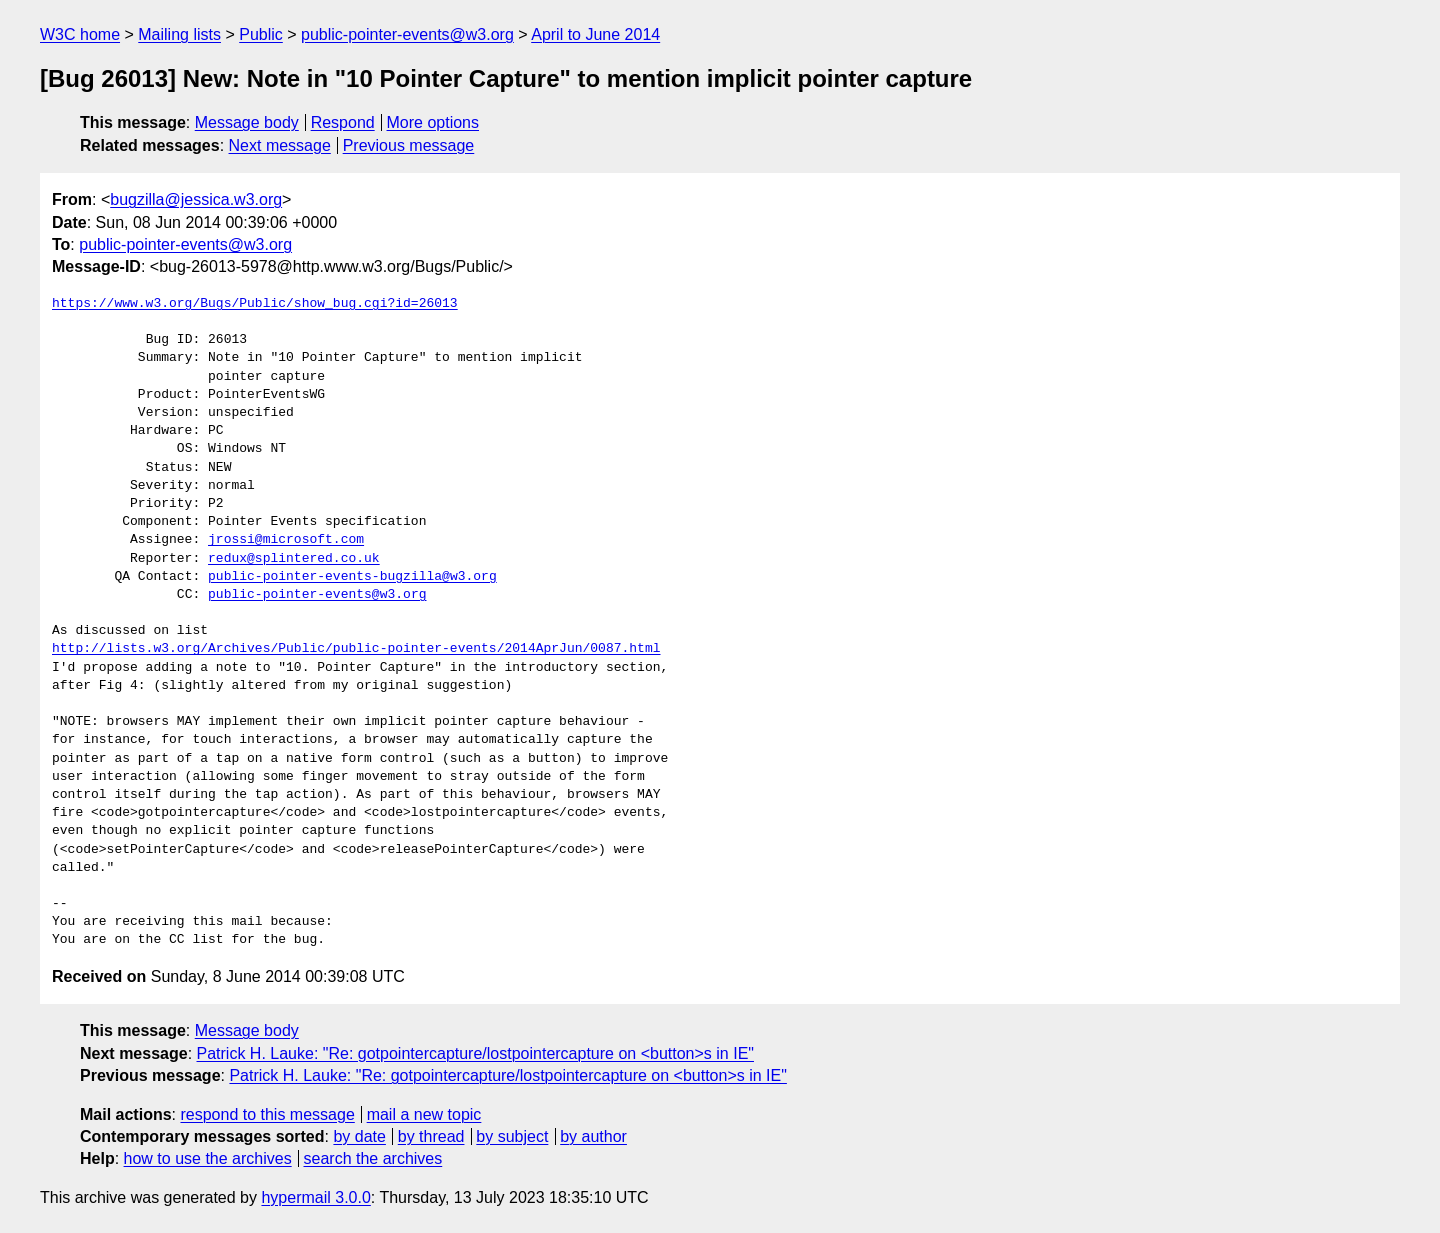  Describe the element at coordinates (431, 1136) in the screenshot. I see `by thread` at that location.